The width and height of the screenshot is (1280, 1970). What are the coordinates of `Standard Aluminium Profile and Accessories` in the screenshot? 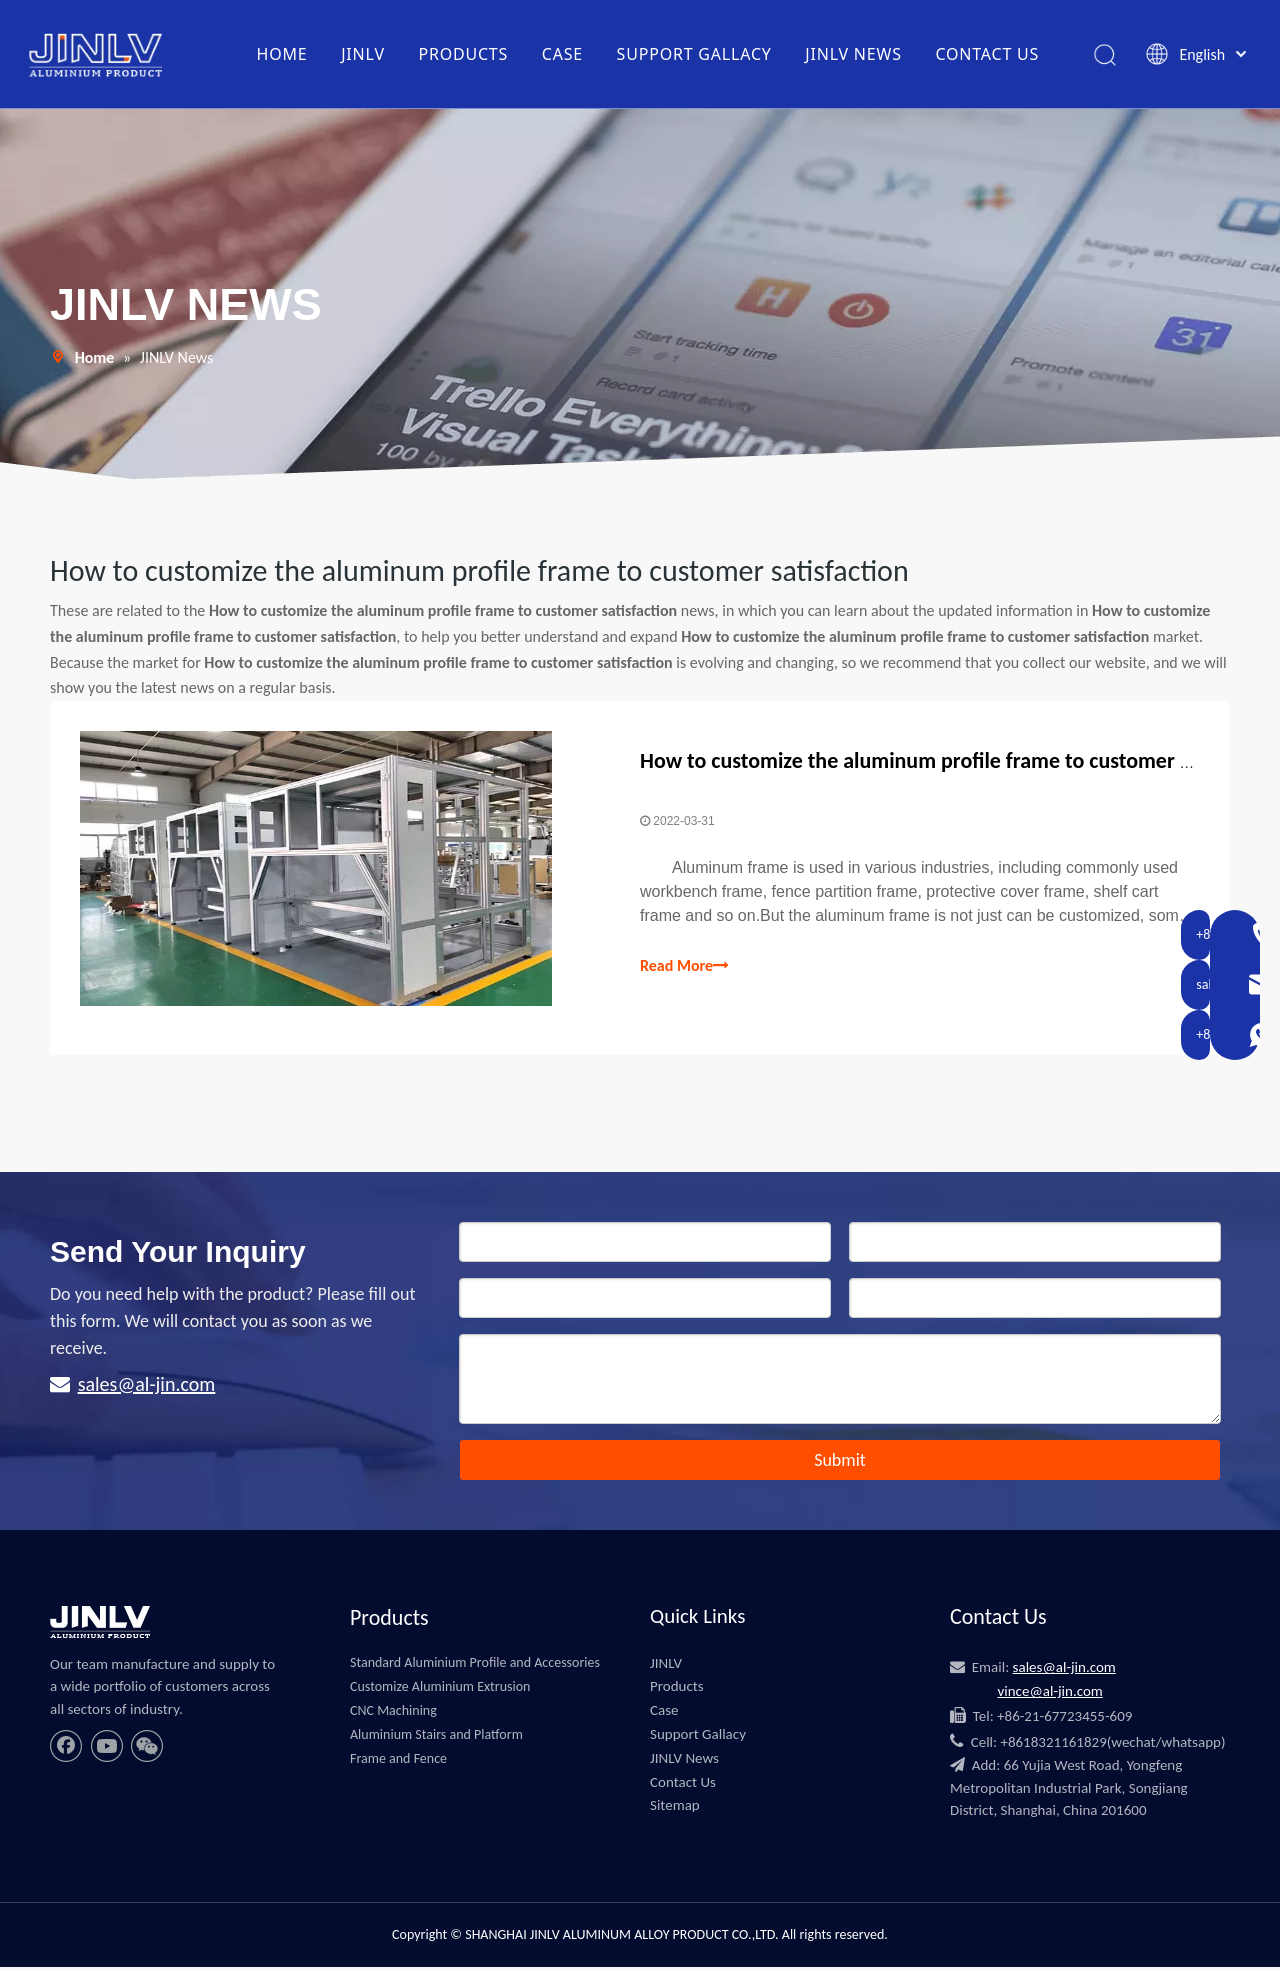 It's located at (475, 1666).